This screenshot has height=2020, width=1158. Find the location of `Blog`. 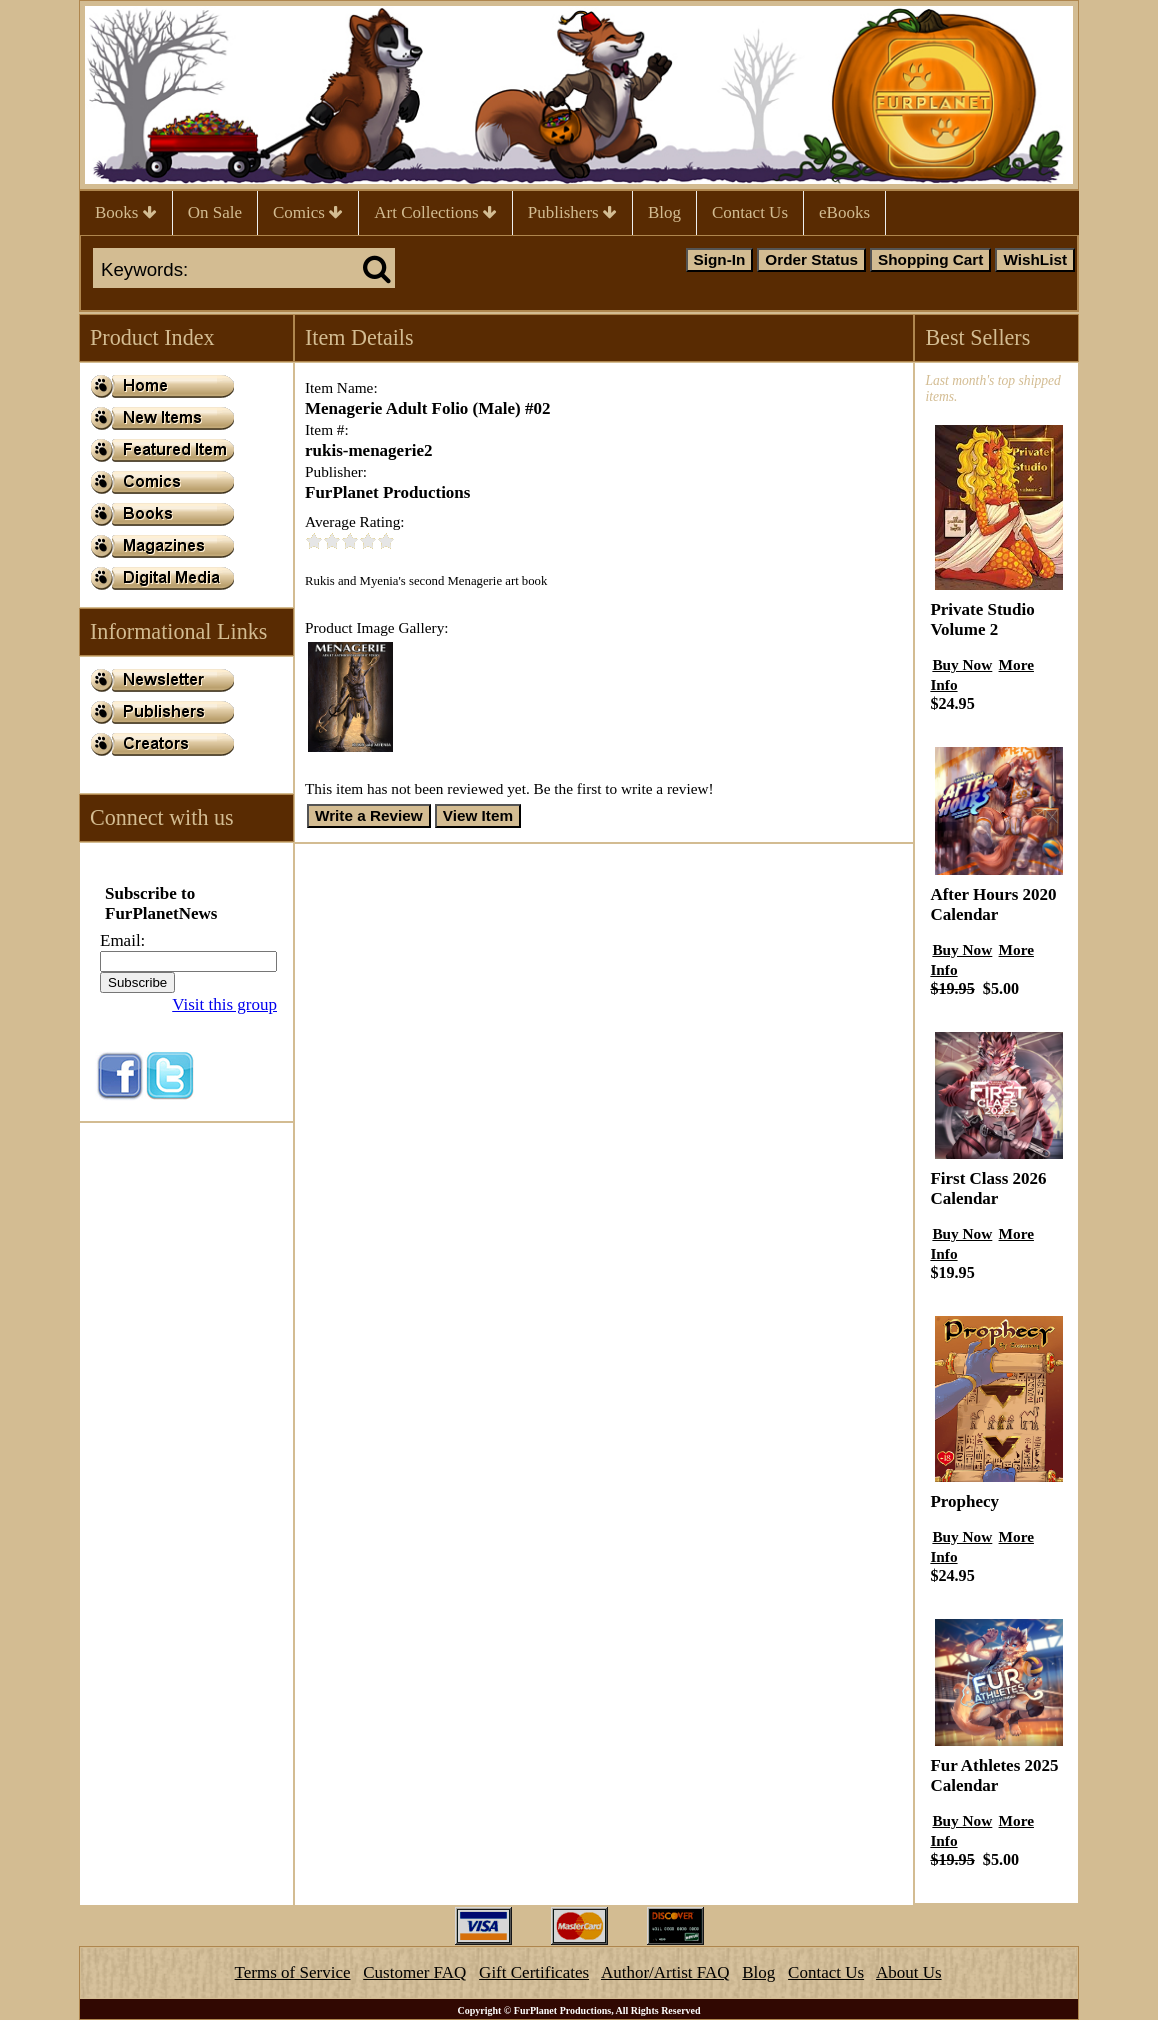

Blog is located at coordinates (664, 212).